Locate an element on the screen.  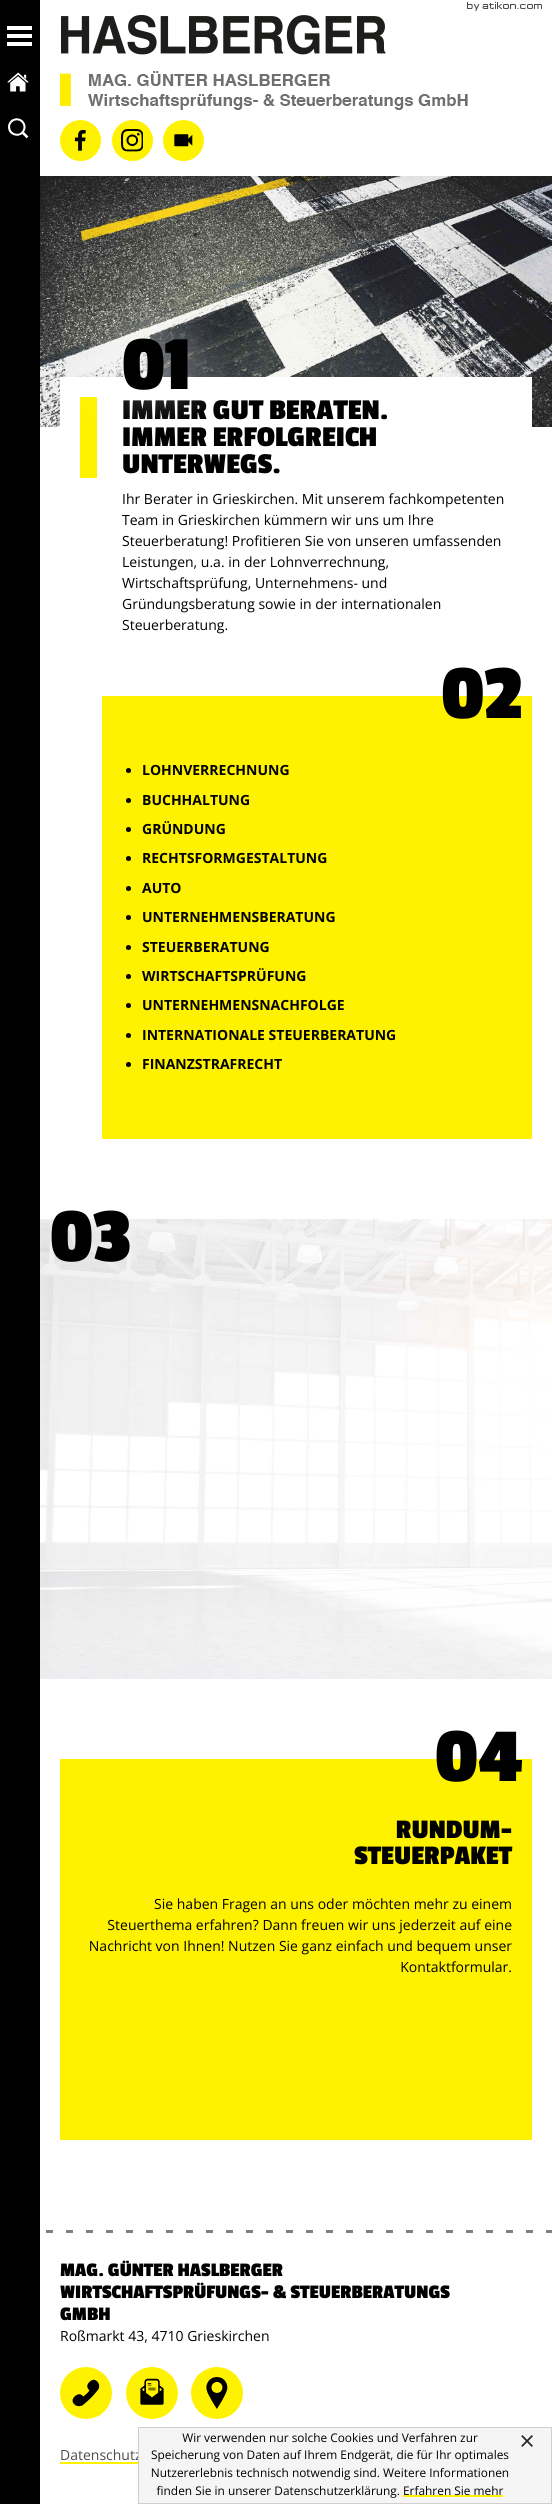
[Telefonnummer] is located at coordinates (222, 2417).